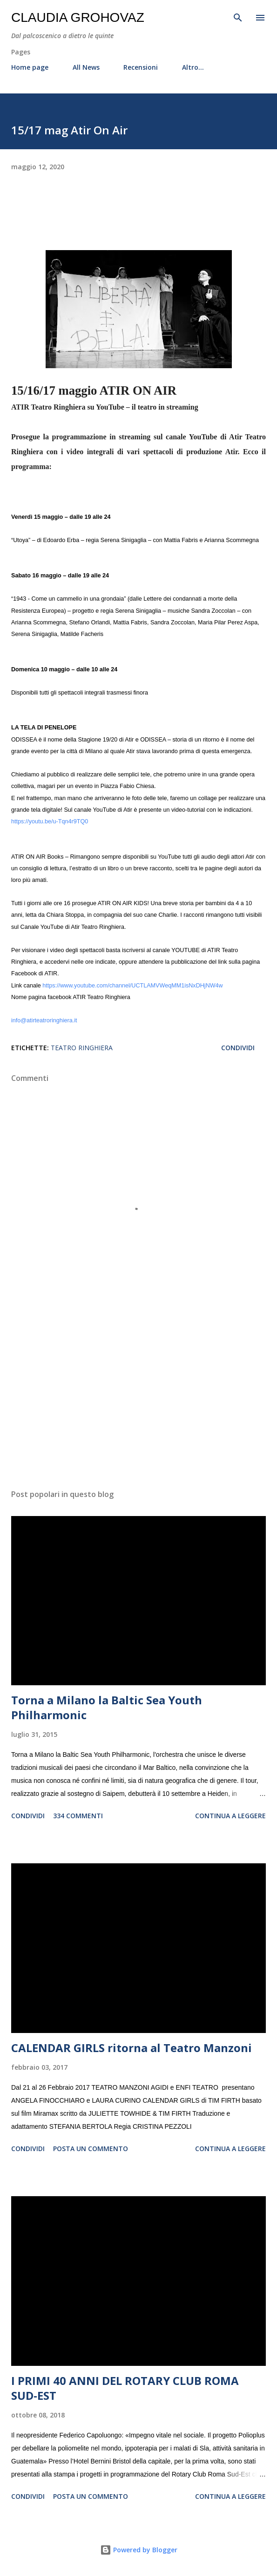 Image resolution: width=277 pixels, height=2576 pixels. I want to click on Recensioni, so click(140, 67).